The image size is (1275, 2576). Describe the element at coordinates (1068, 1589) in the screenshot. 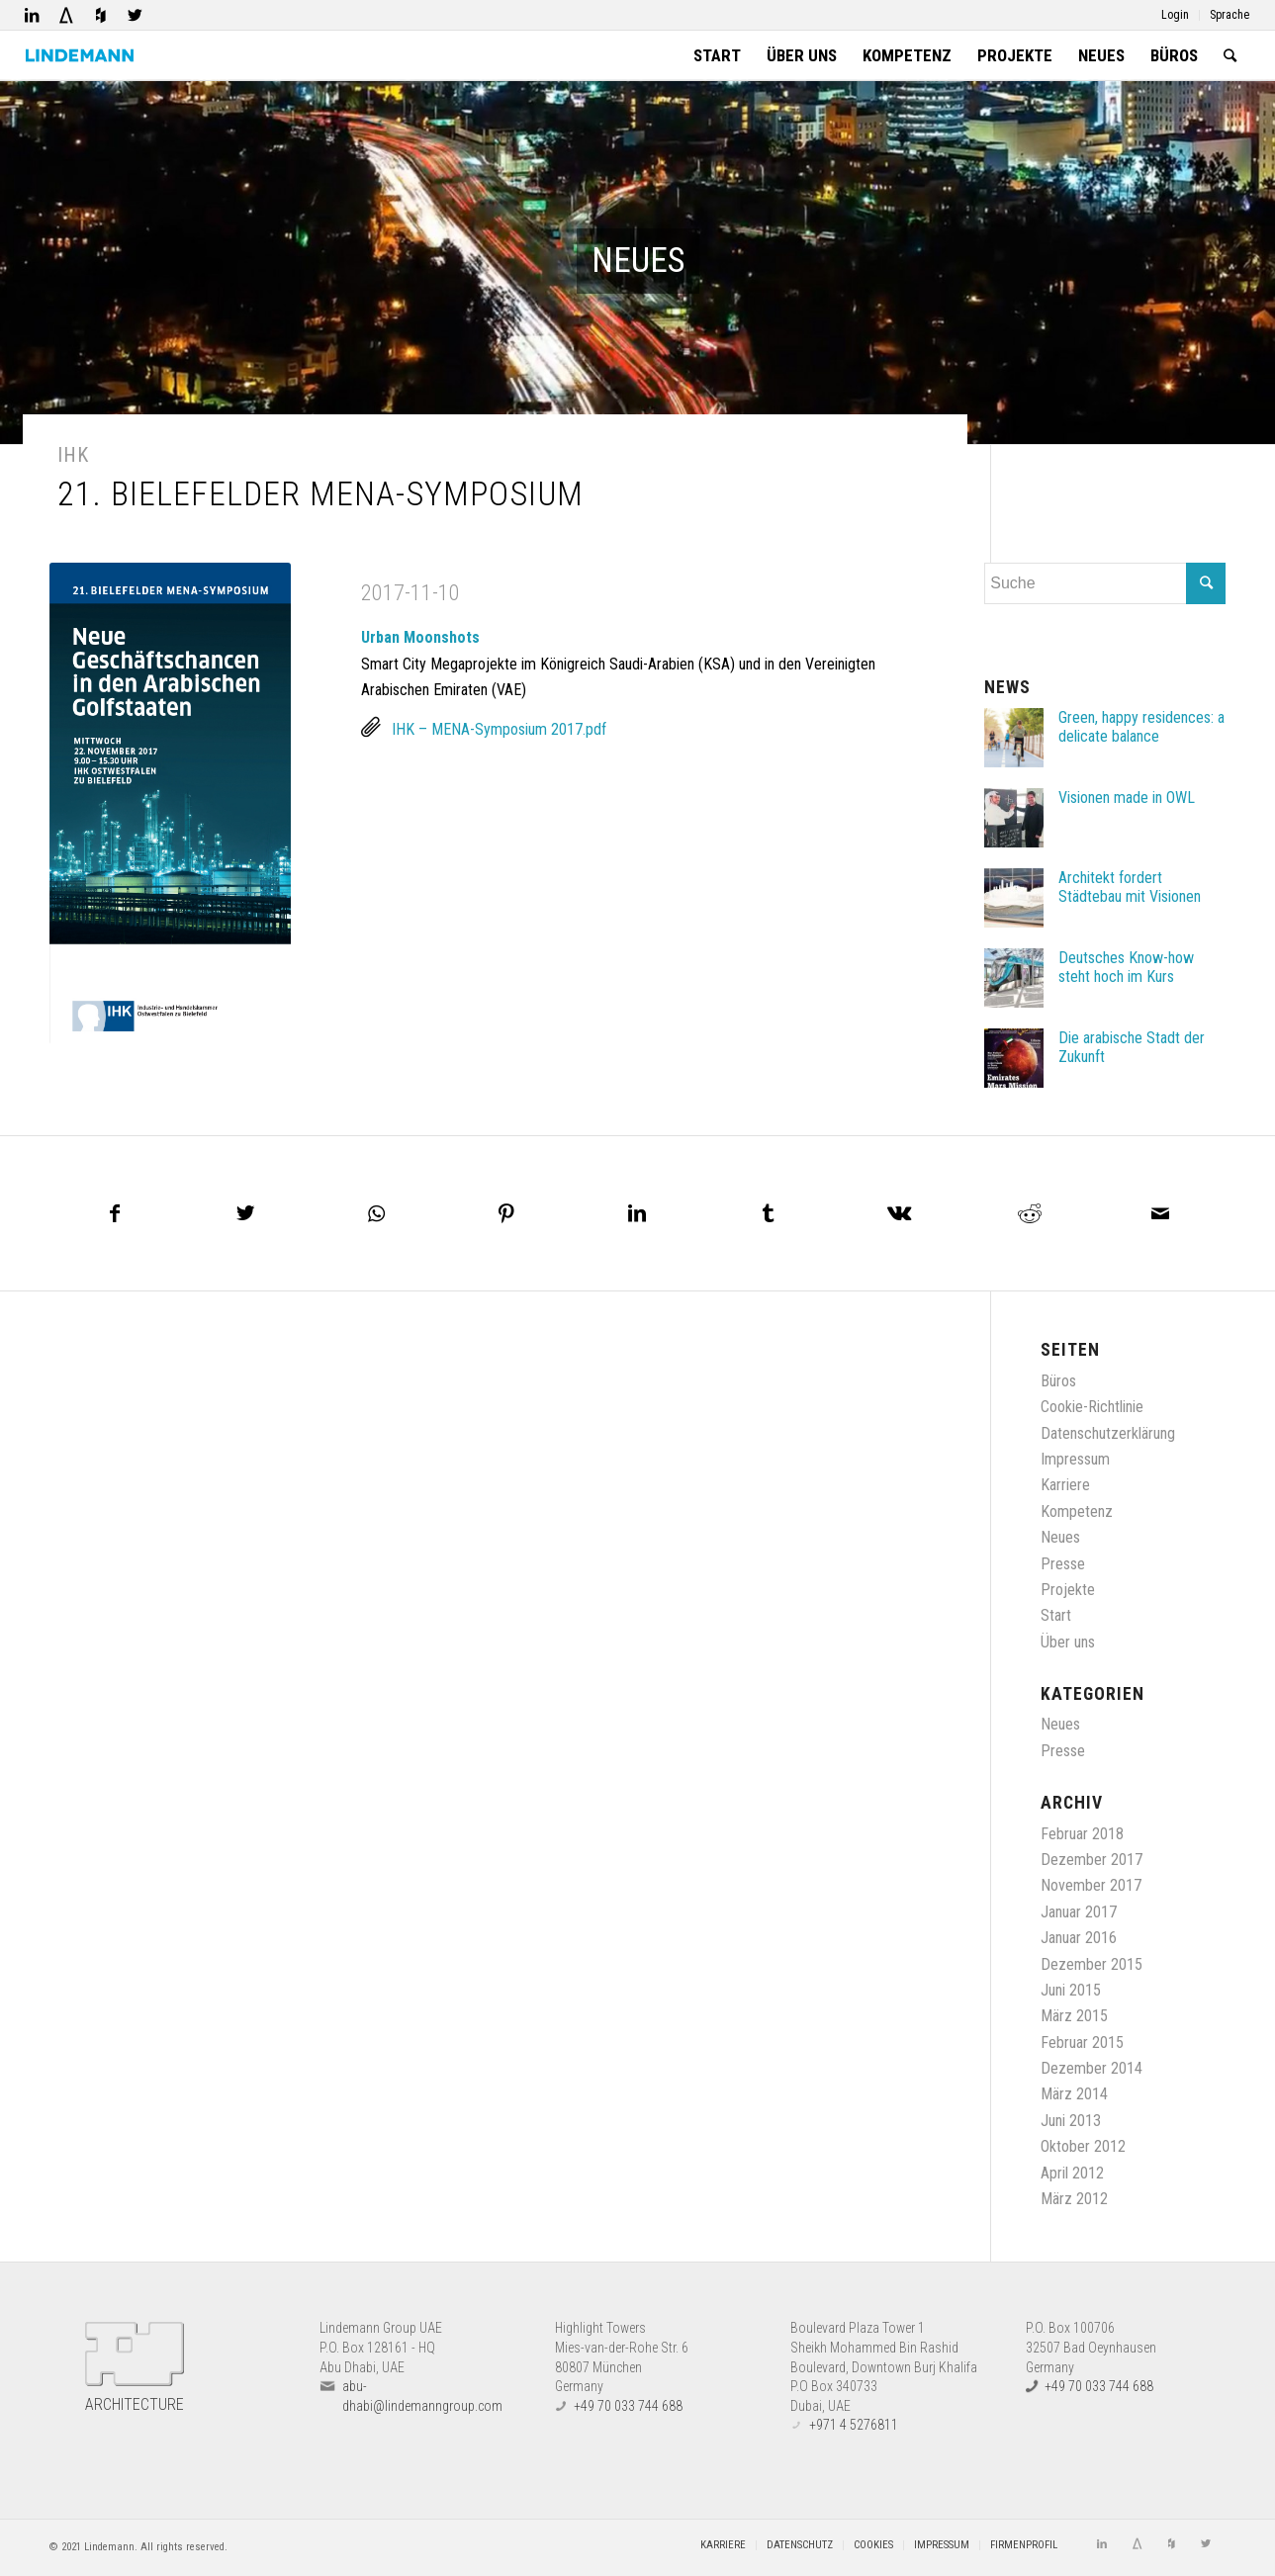

I see `Projekte` at that location.